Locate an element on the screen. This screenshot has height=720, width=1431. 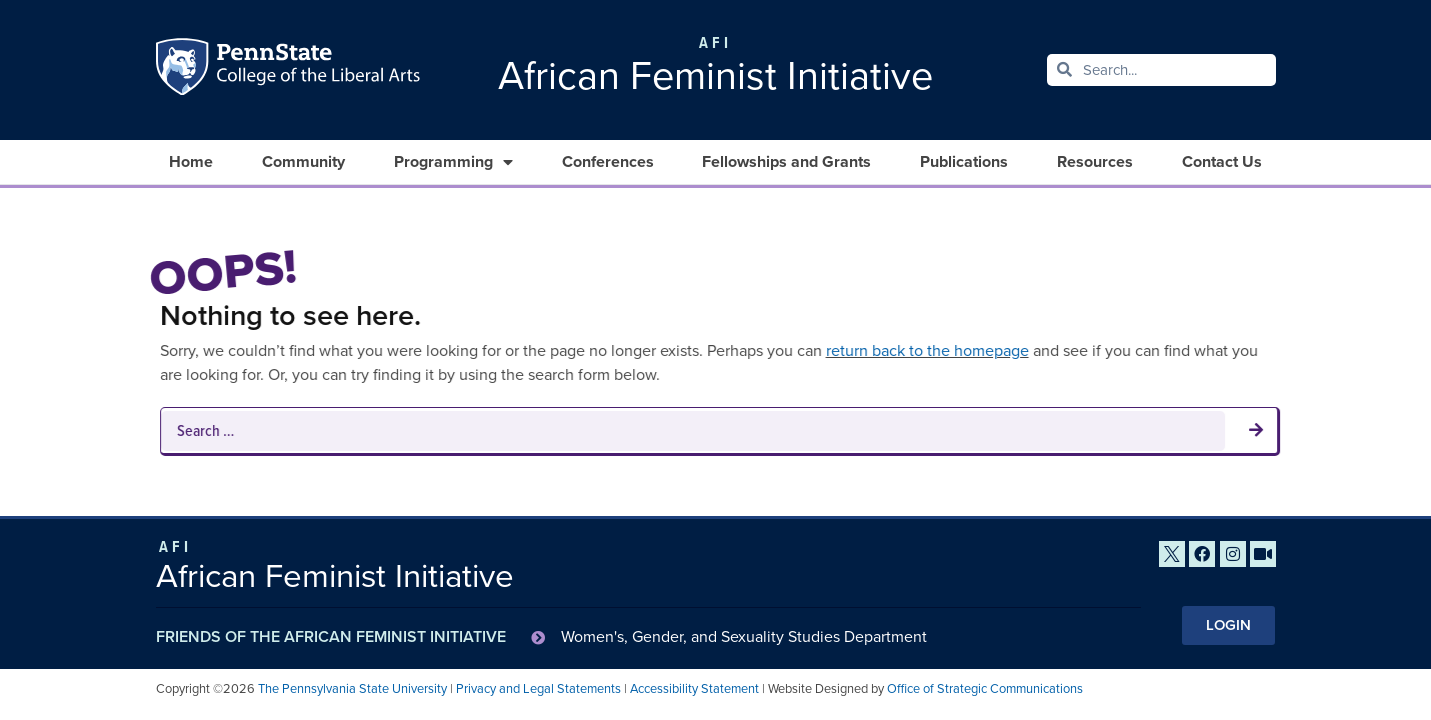
Contact Us is located at coordinates (1222, 161).